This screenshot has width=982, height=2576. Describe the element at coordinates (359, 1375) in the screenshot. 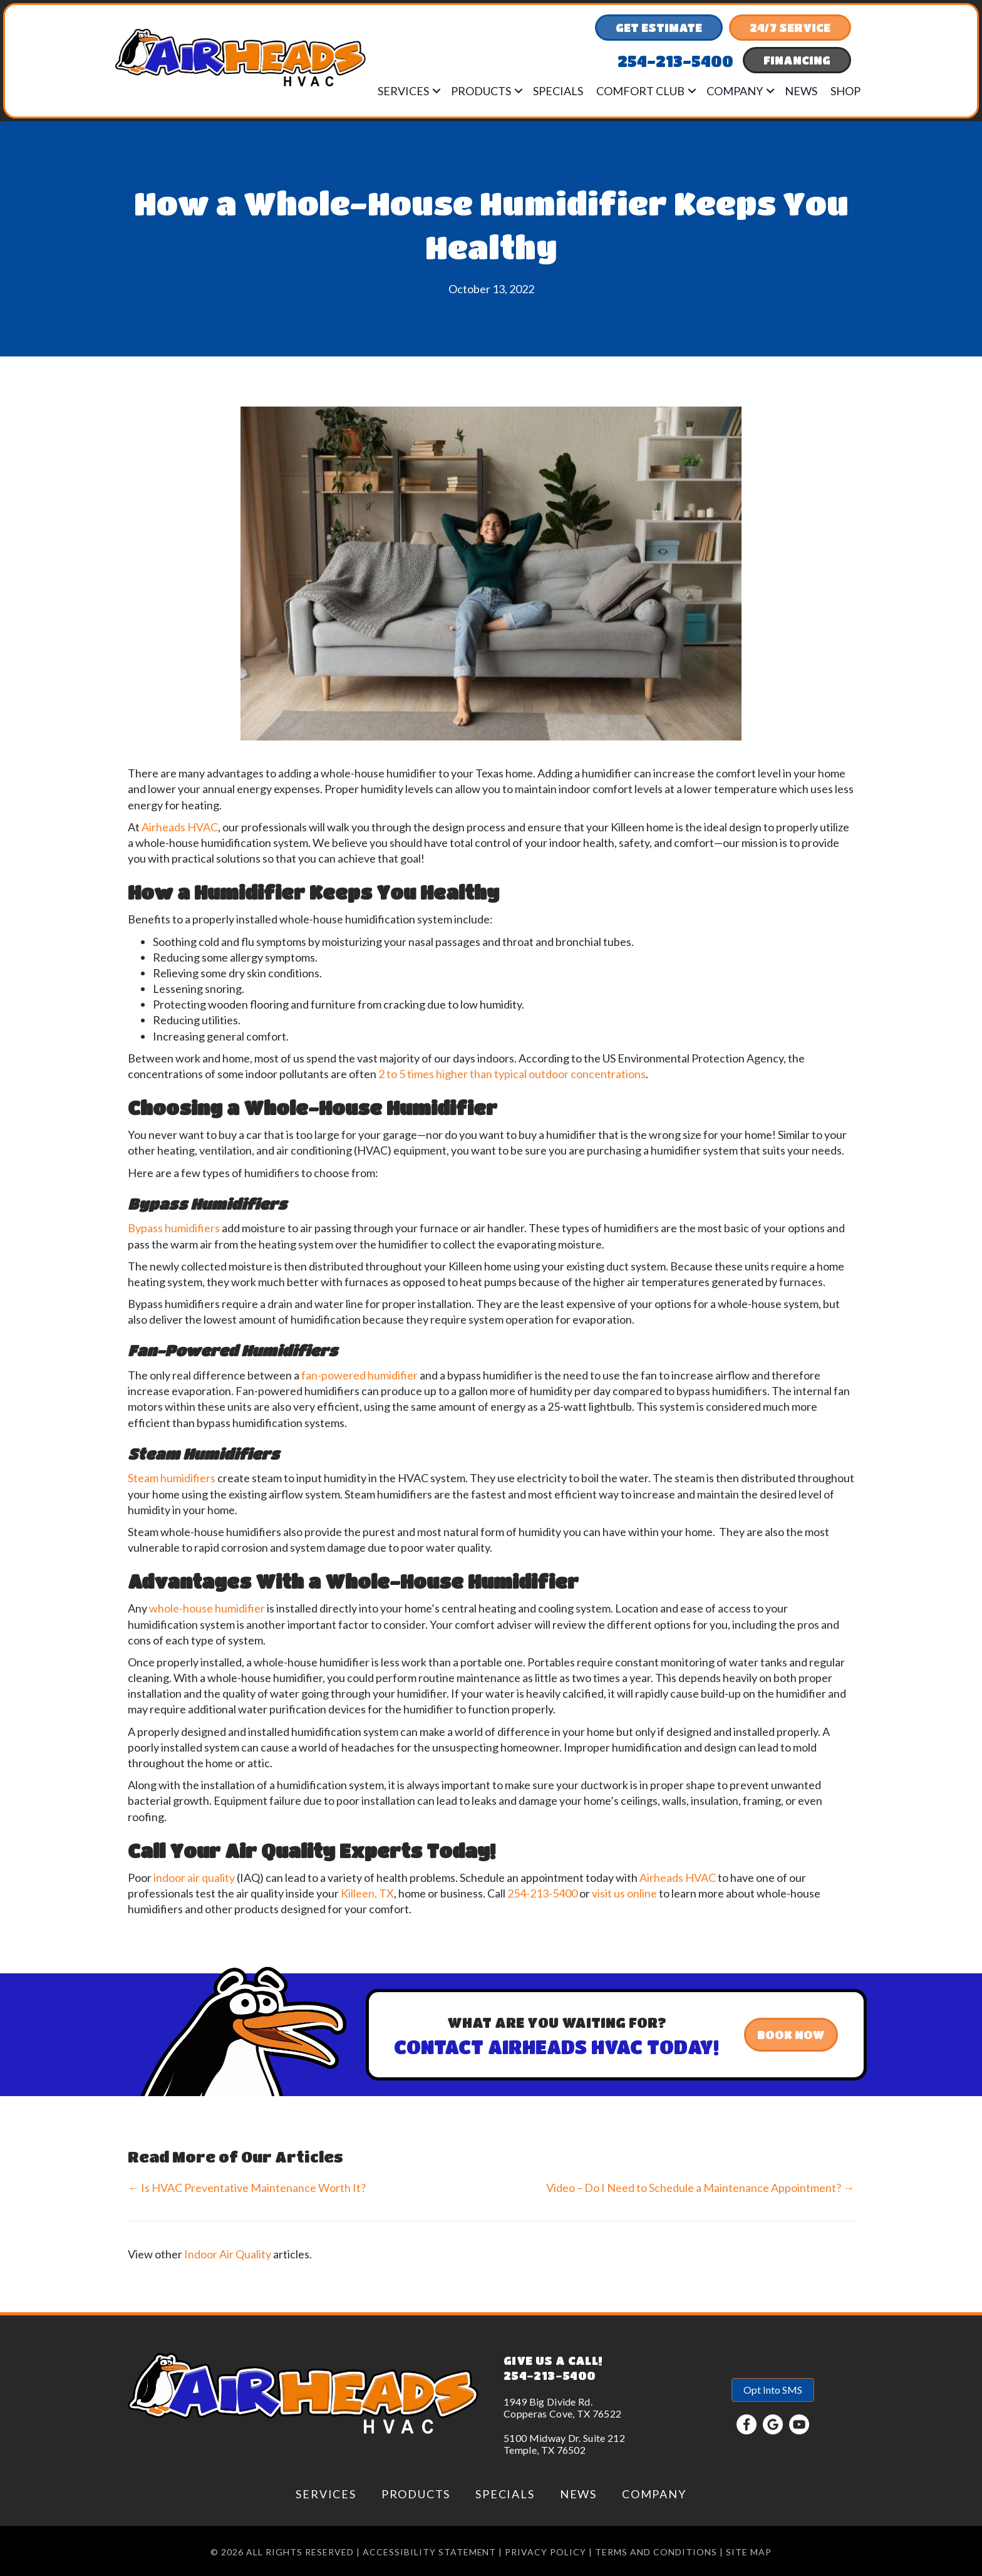

I see `fan-powered humidifier` at that location.